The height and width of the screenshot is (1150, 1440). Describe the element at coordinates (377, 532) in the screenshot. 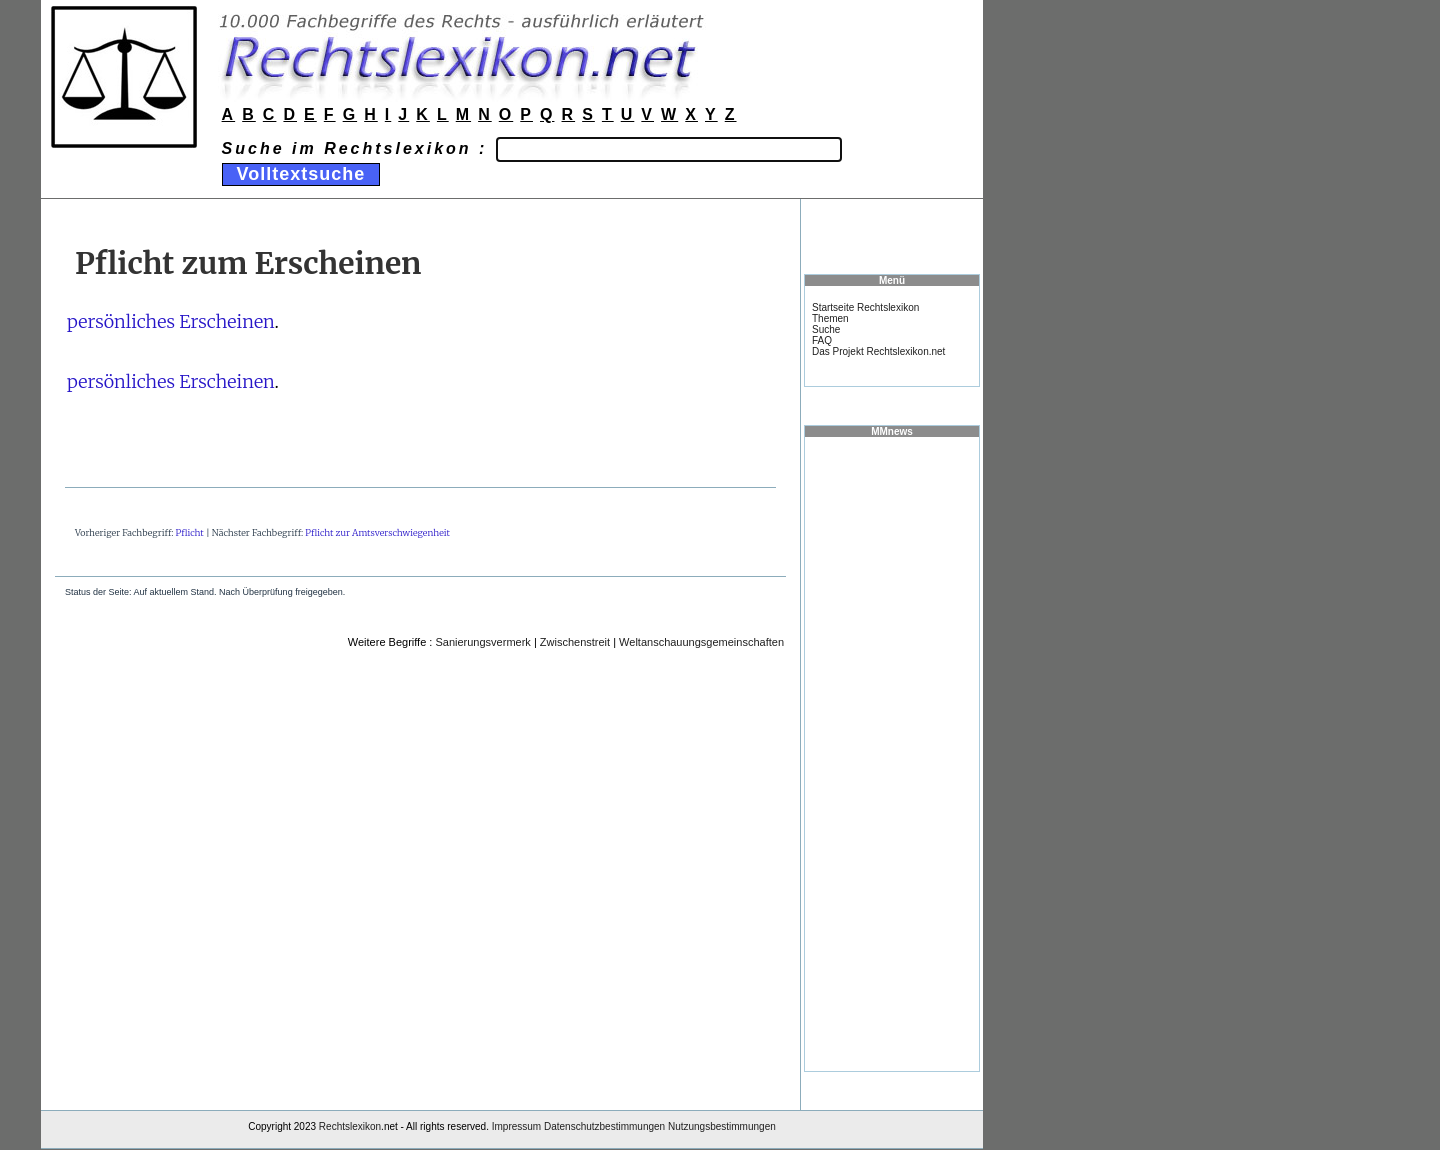

I see `Pflicht zur Amtsverschwiegenheit` at that location.